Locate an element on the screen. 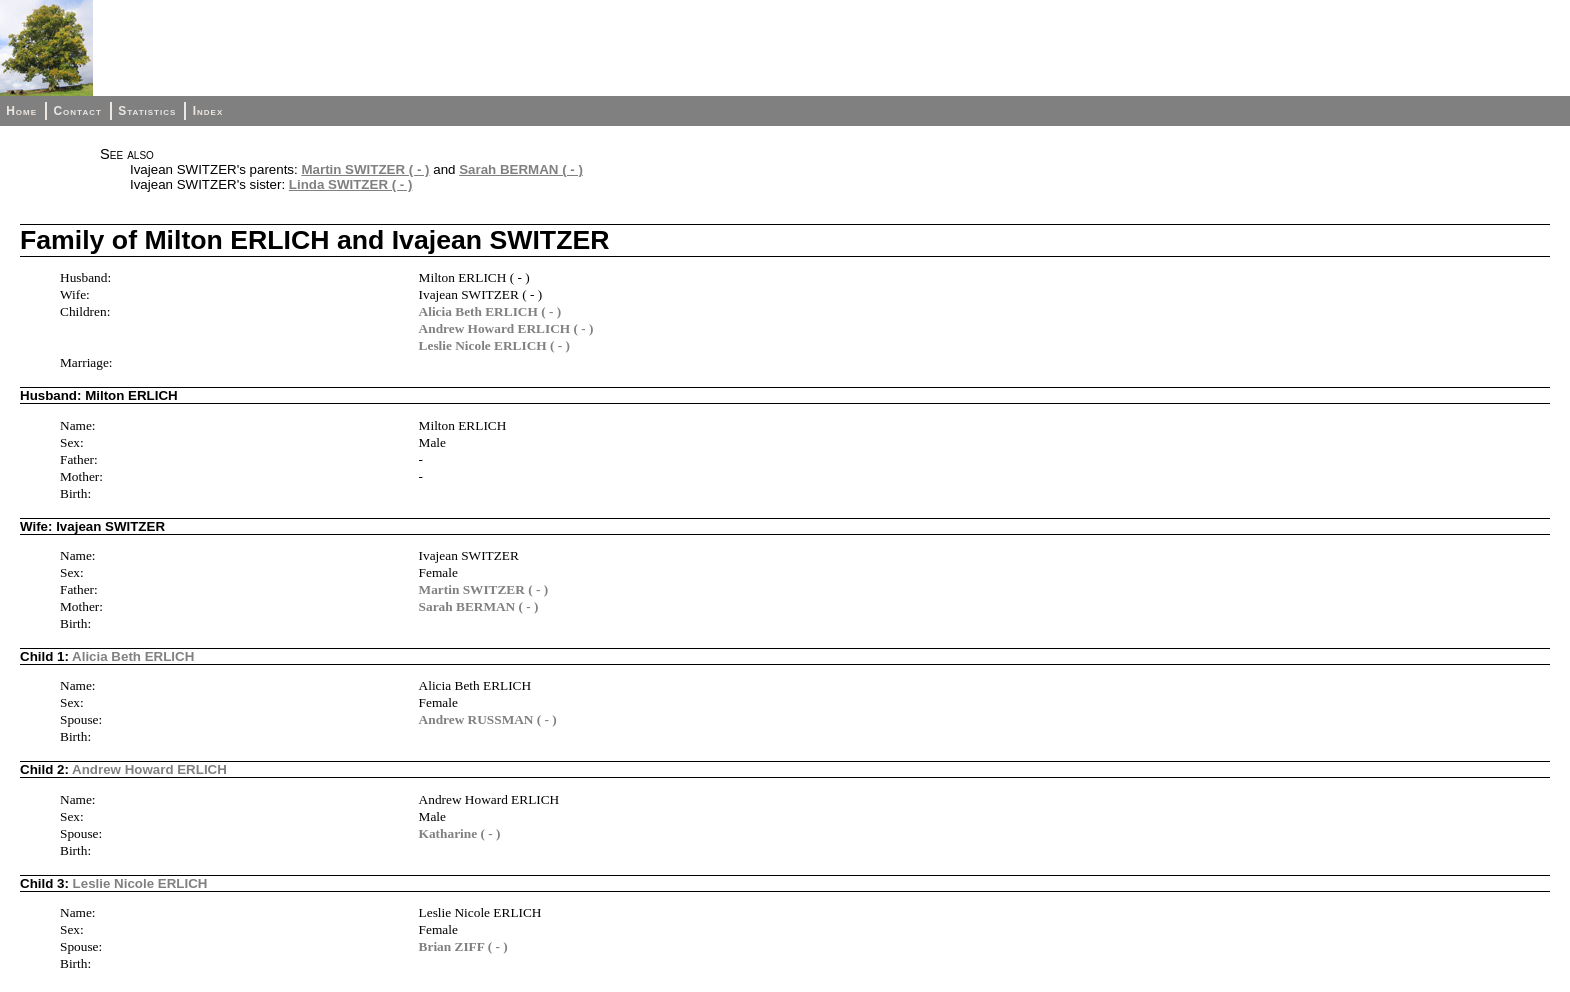  Andrew Howard ERLICH is located at coordinates (149, 769).